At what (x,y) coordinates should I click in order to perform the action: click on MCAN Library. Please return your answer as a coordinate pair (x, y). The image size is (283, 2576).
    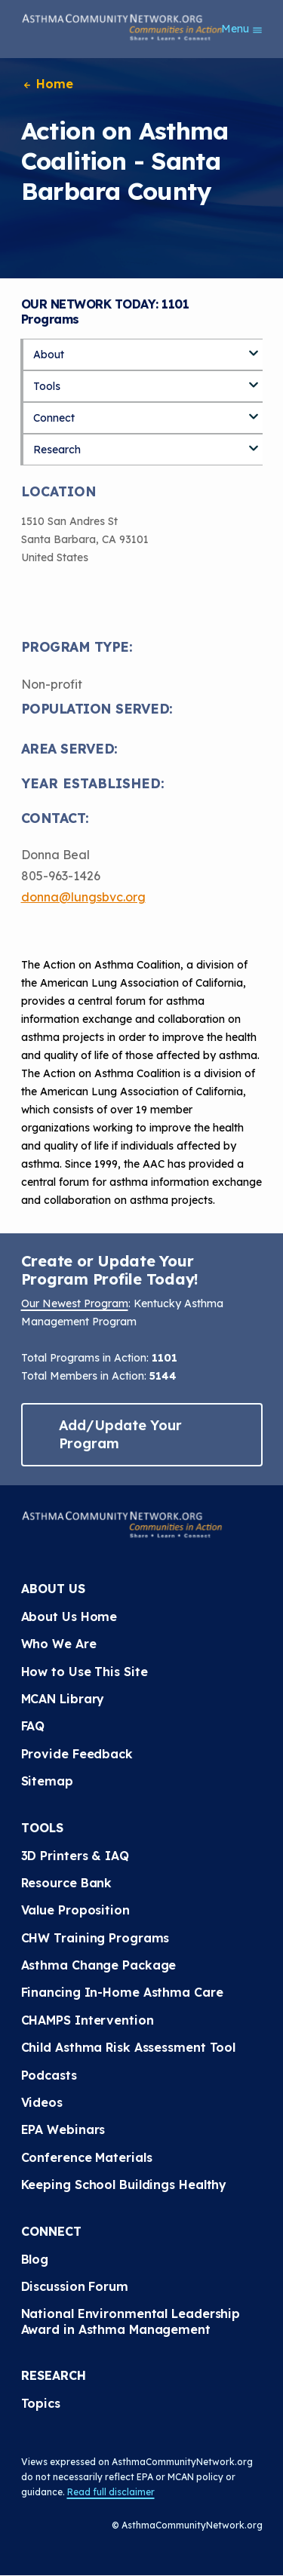
    Looking at the image, I should click on (63, 1698).